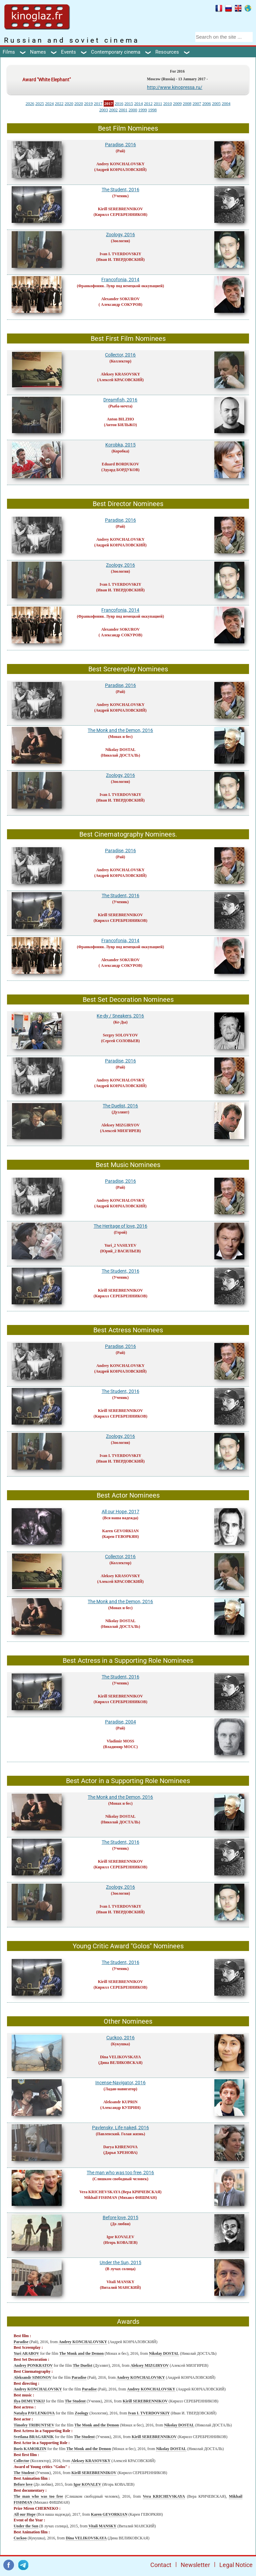 The width and height of the screenshot is (256, 2576). What do you see at coordinates (120, 730) in the screenshot?
I see `The Monk and the Demon, 2016` at bounding box center [120, 730].